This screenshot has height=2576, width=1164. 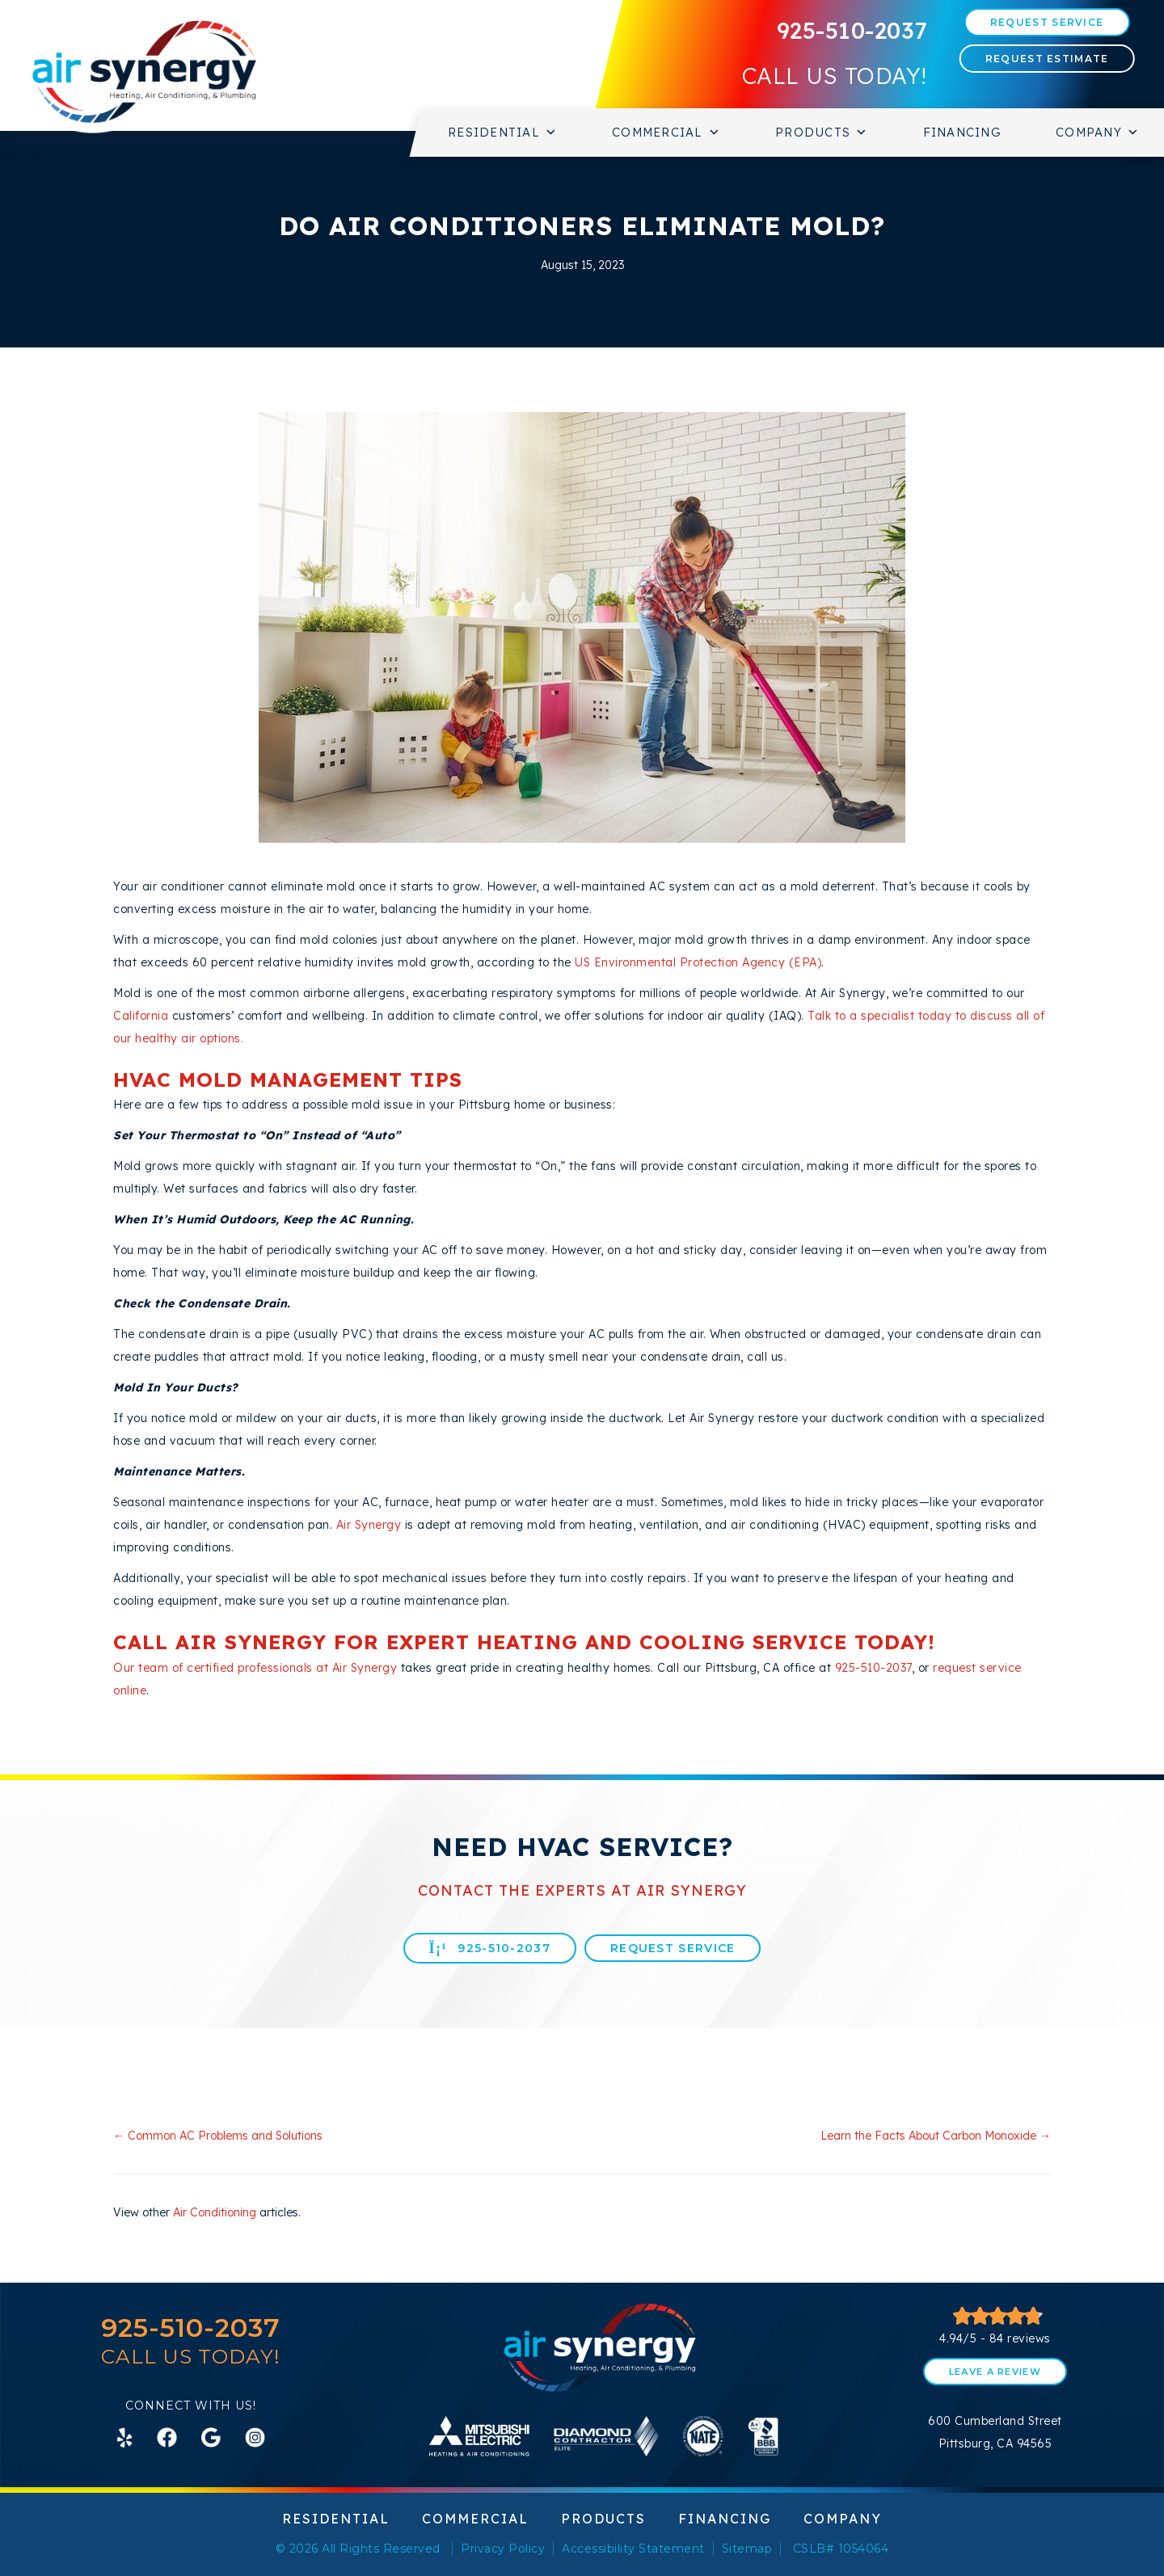 What do you see at coordinates (140, 1015) in the screenshot?
I see `California` at bounding box center [140, 1015].